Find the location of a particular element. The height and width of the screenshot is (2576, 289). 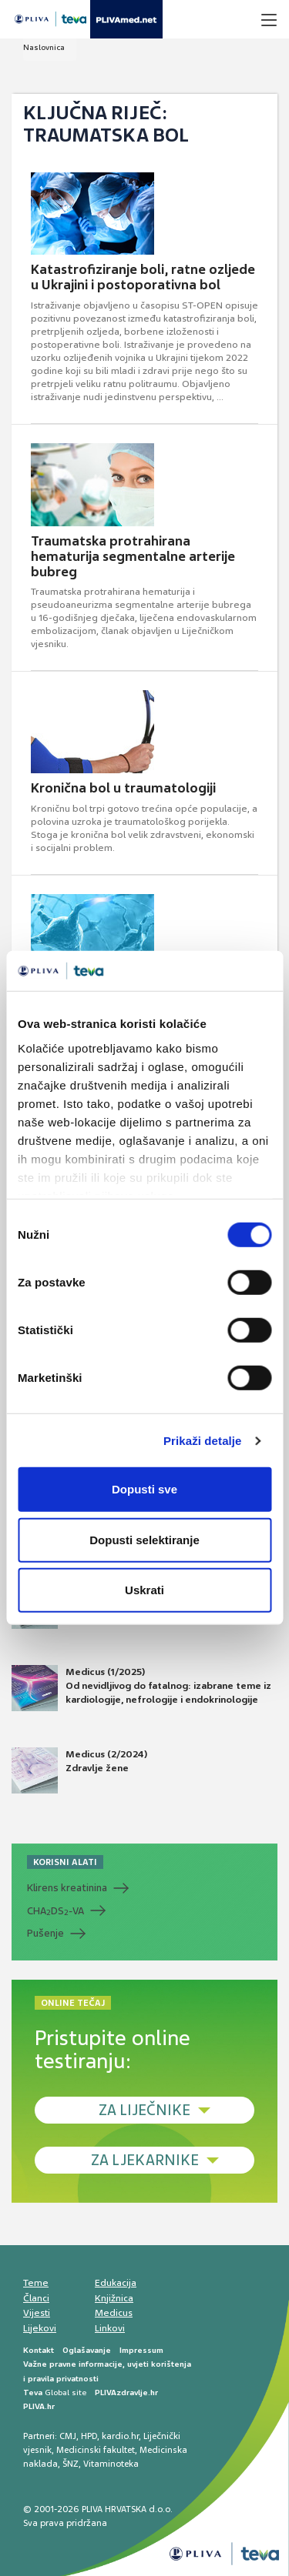

Knjižnica is located at coordinates (114, 2298).